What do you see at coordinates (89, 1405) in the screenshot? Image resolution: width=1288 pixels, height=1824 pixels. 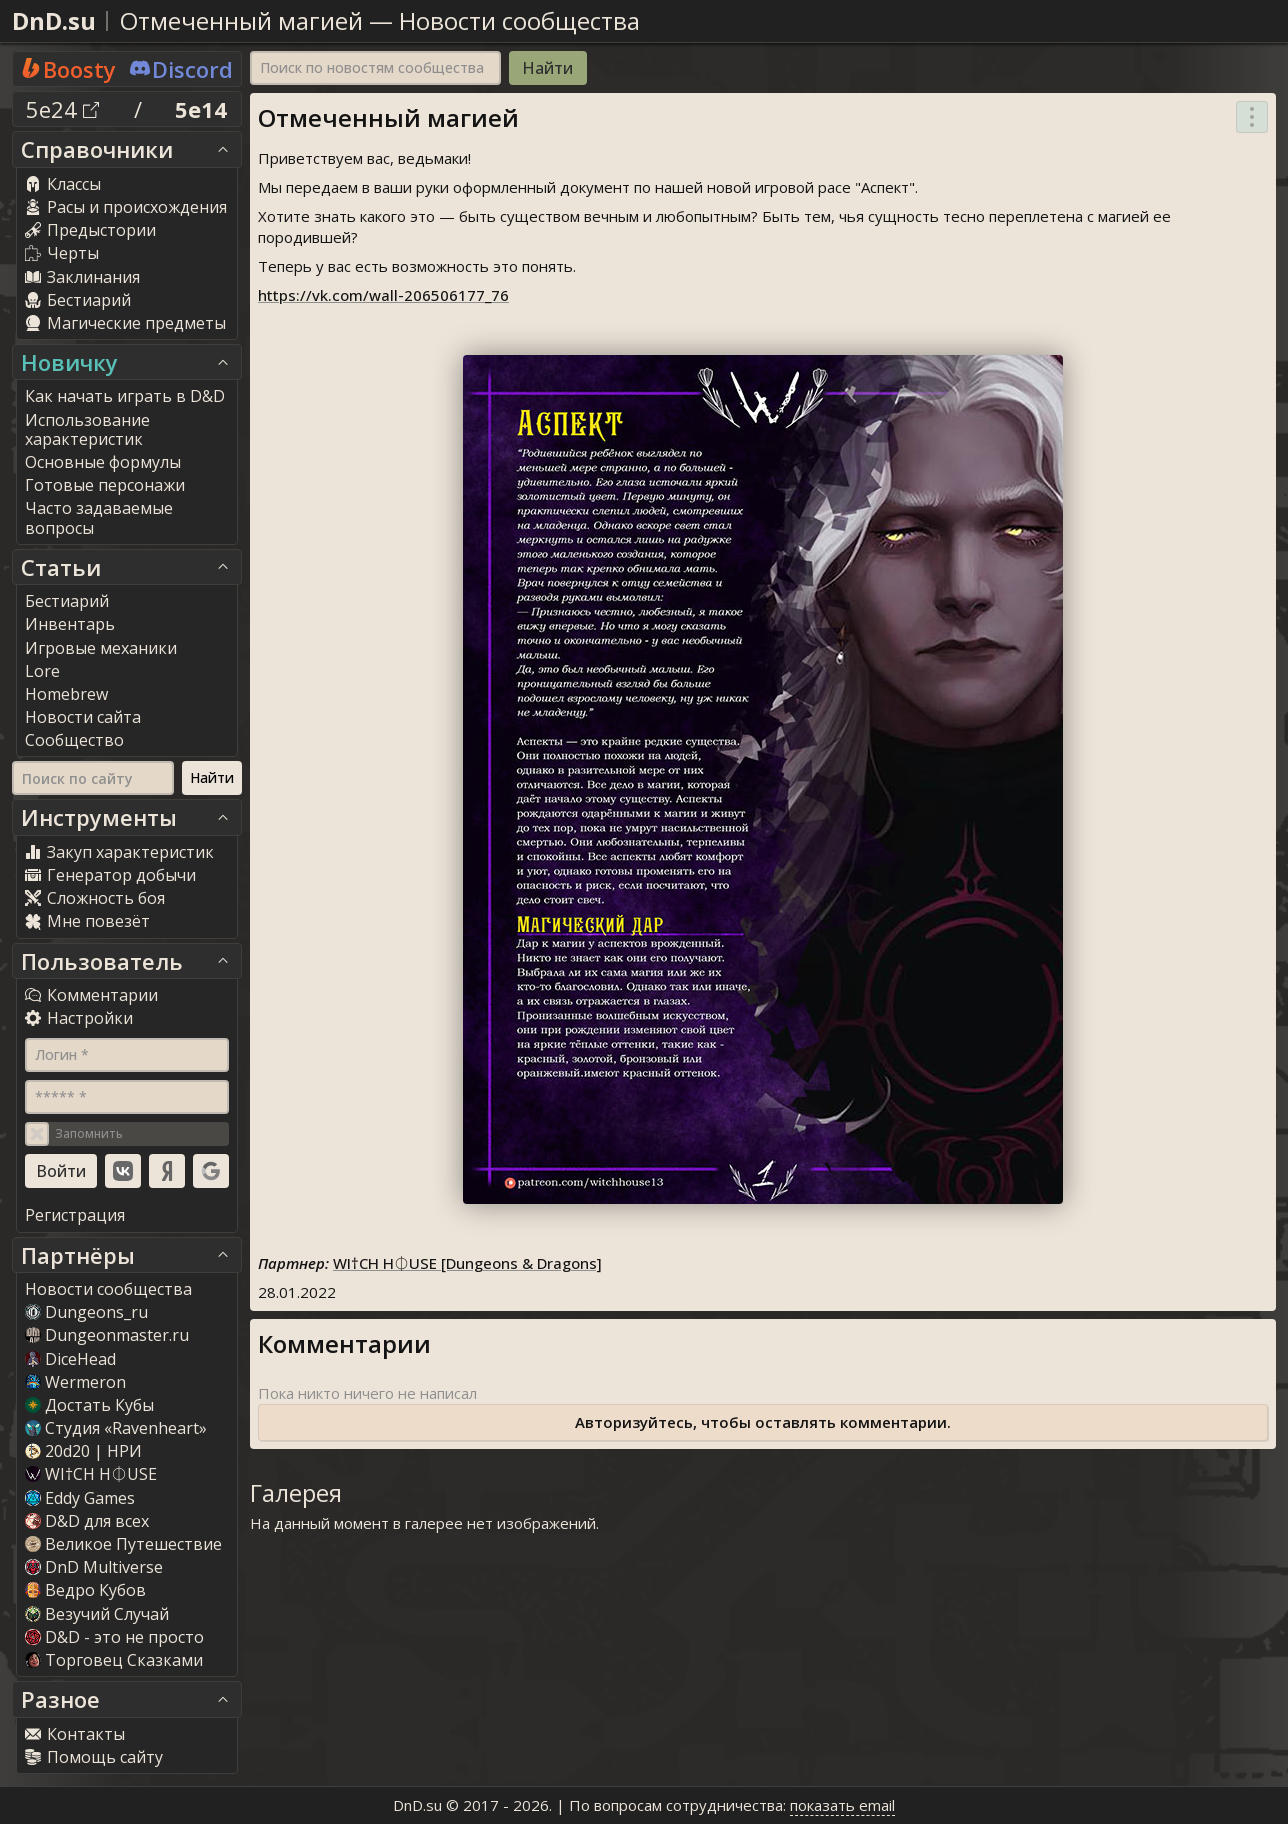 I see `Достать Кубы` at bounding box center [89, 1405].